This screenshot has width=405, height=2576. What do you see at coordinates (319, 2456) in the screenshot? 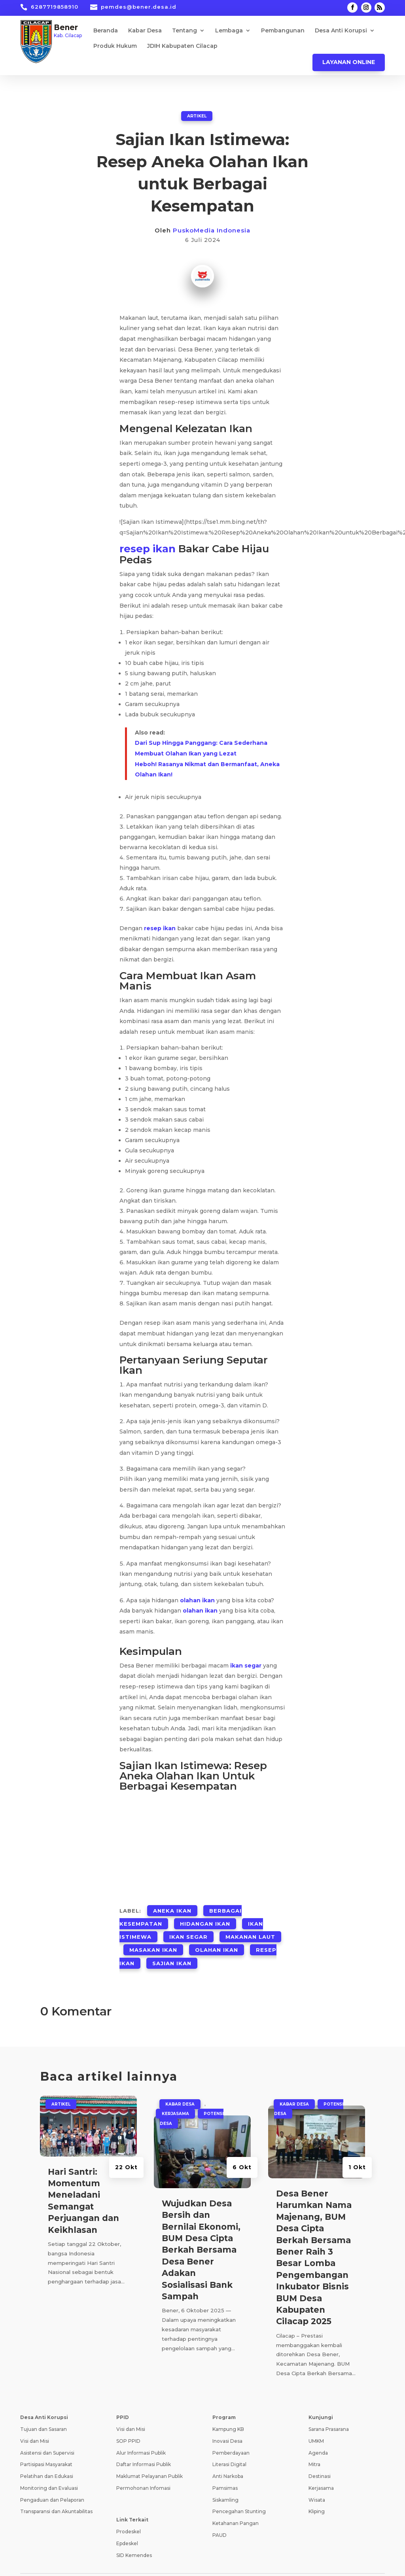
I see `Destinasi` at bounding box center [319, 2456].